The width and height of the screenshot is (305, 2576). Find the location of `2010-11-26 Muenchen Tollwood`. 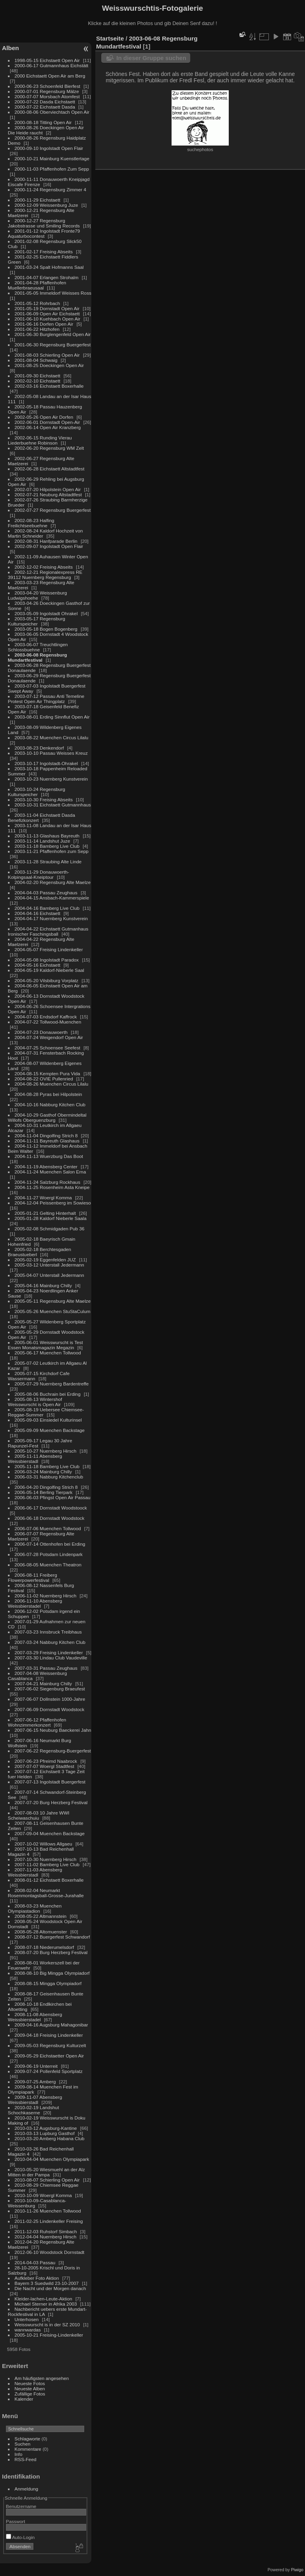

2010-11-26 Muenchen Tollwood is located at coordinates (48, 2210).